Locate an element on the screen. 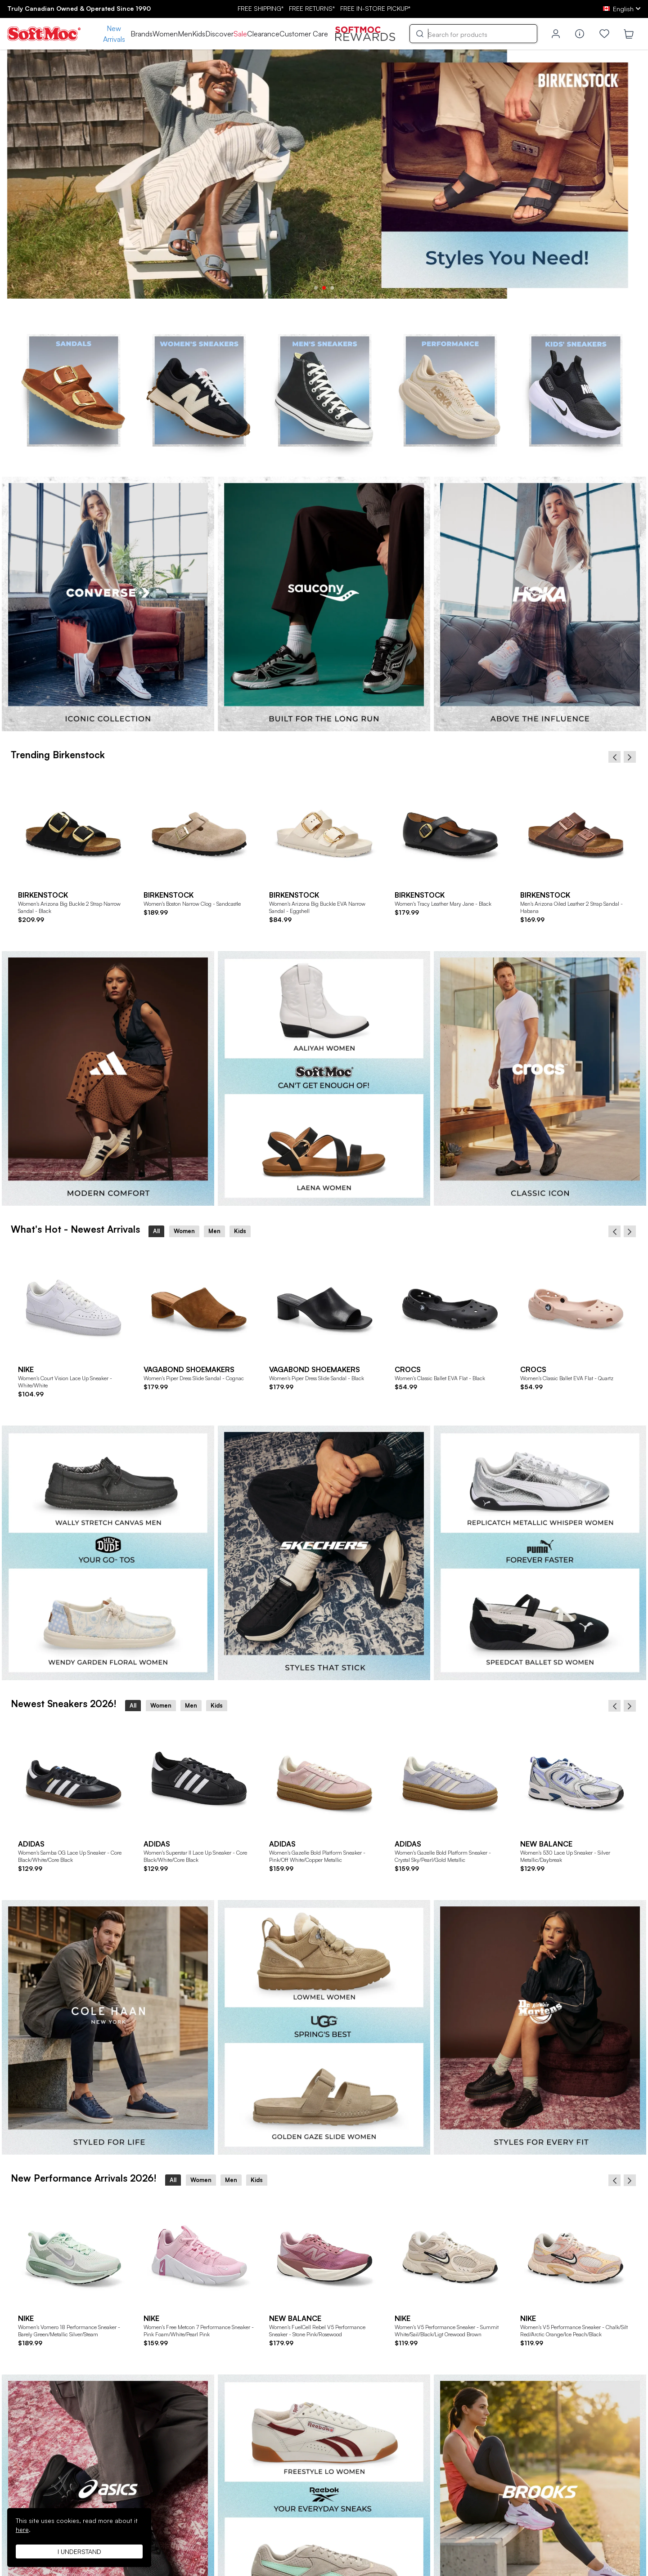 Image resolution: width=648 pixels, height=2576 pixels. Kids is located at coordinates (198, 33).